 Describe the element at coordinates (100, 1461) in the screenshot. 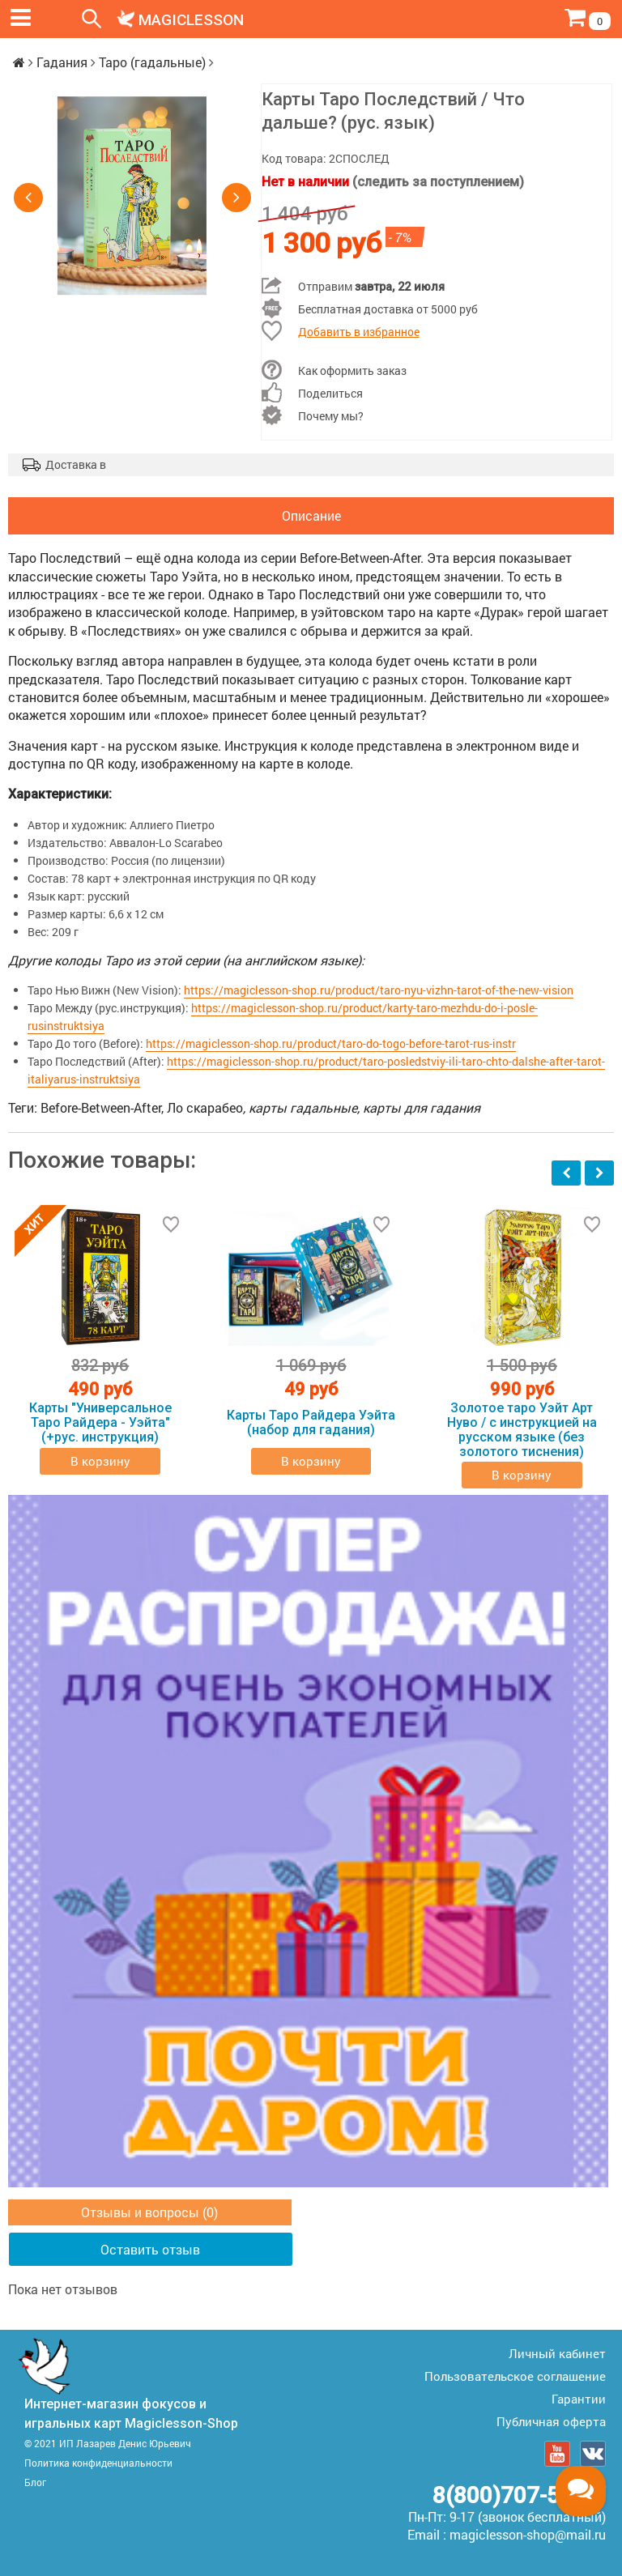

I see `В корзину` at that location.